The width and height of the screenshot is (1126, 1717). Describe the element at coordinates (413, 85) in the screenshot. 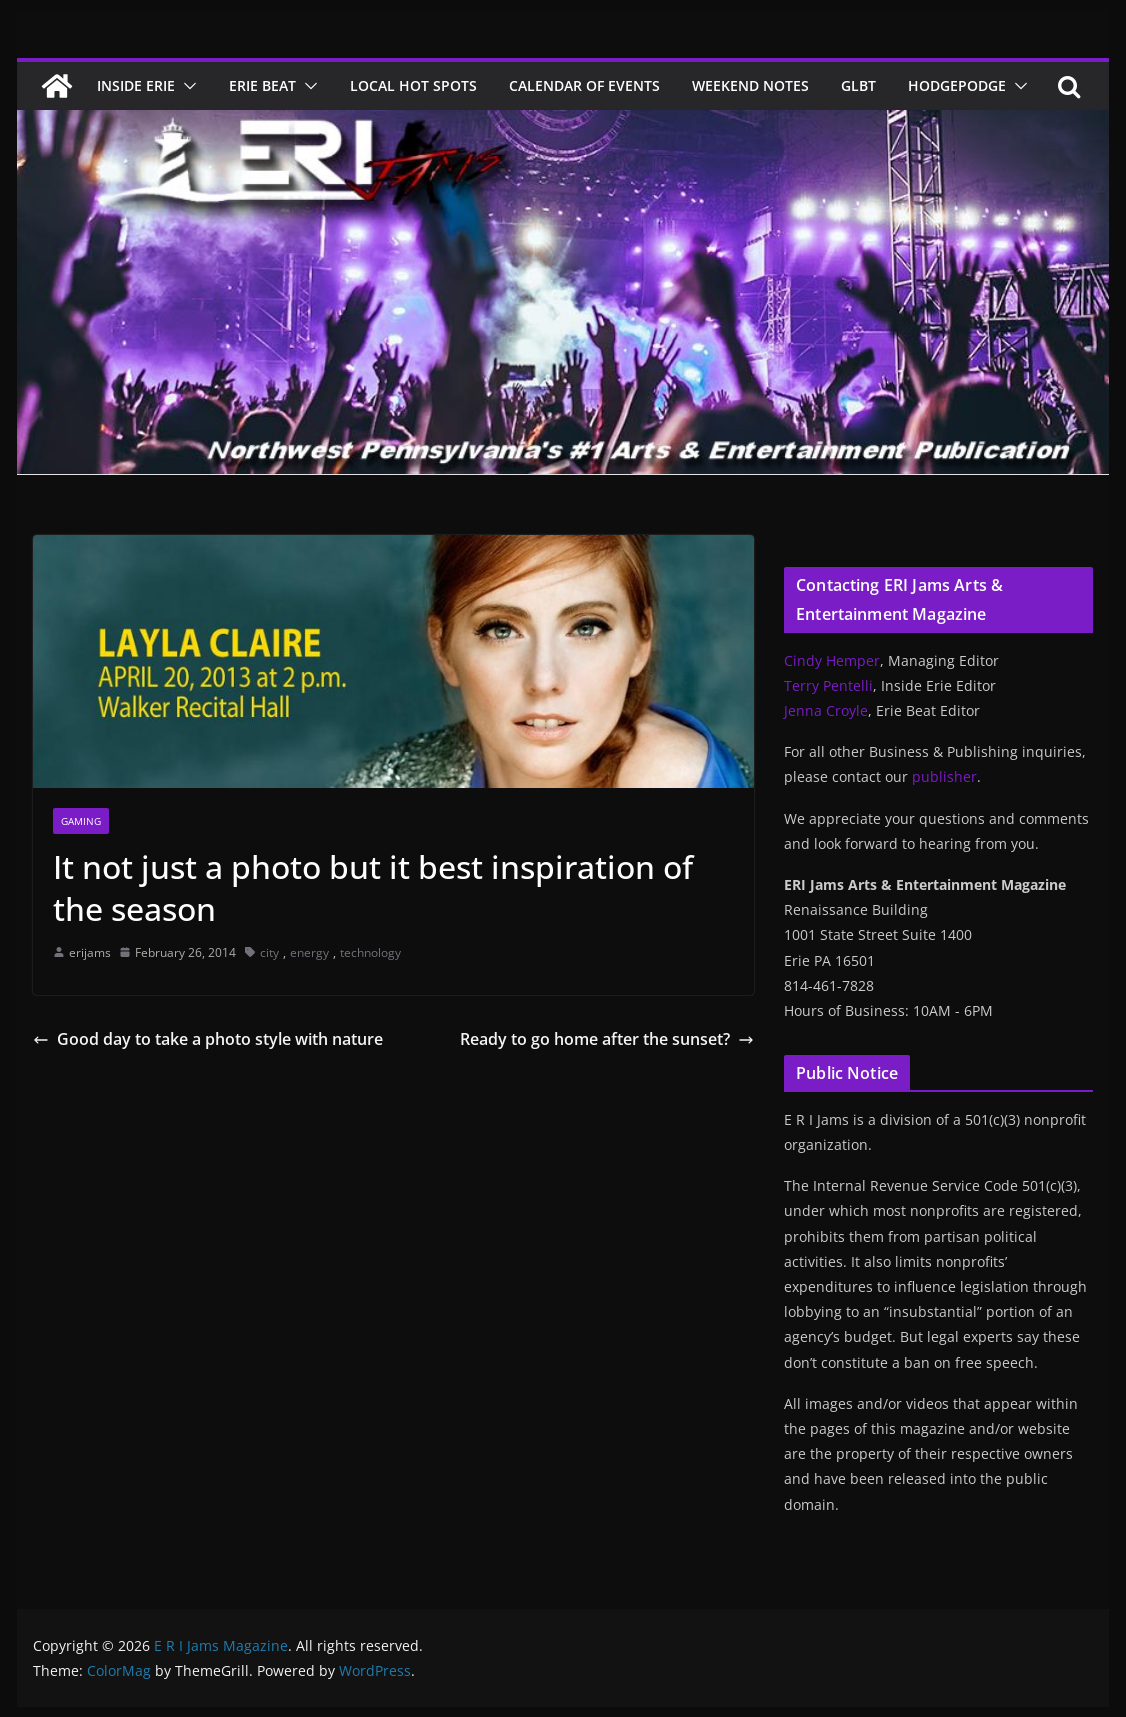

I see `Local Hot Spots` at that location.